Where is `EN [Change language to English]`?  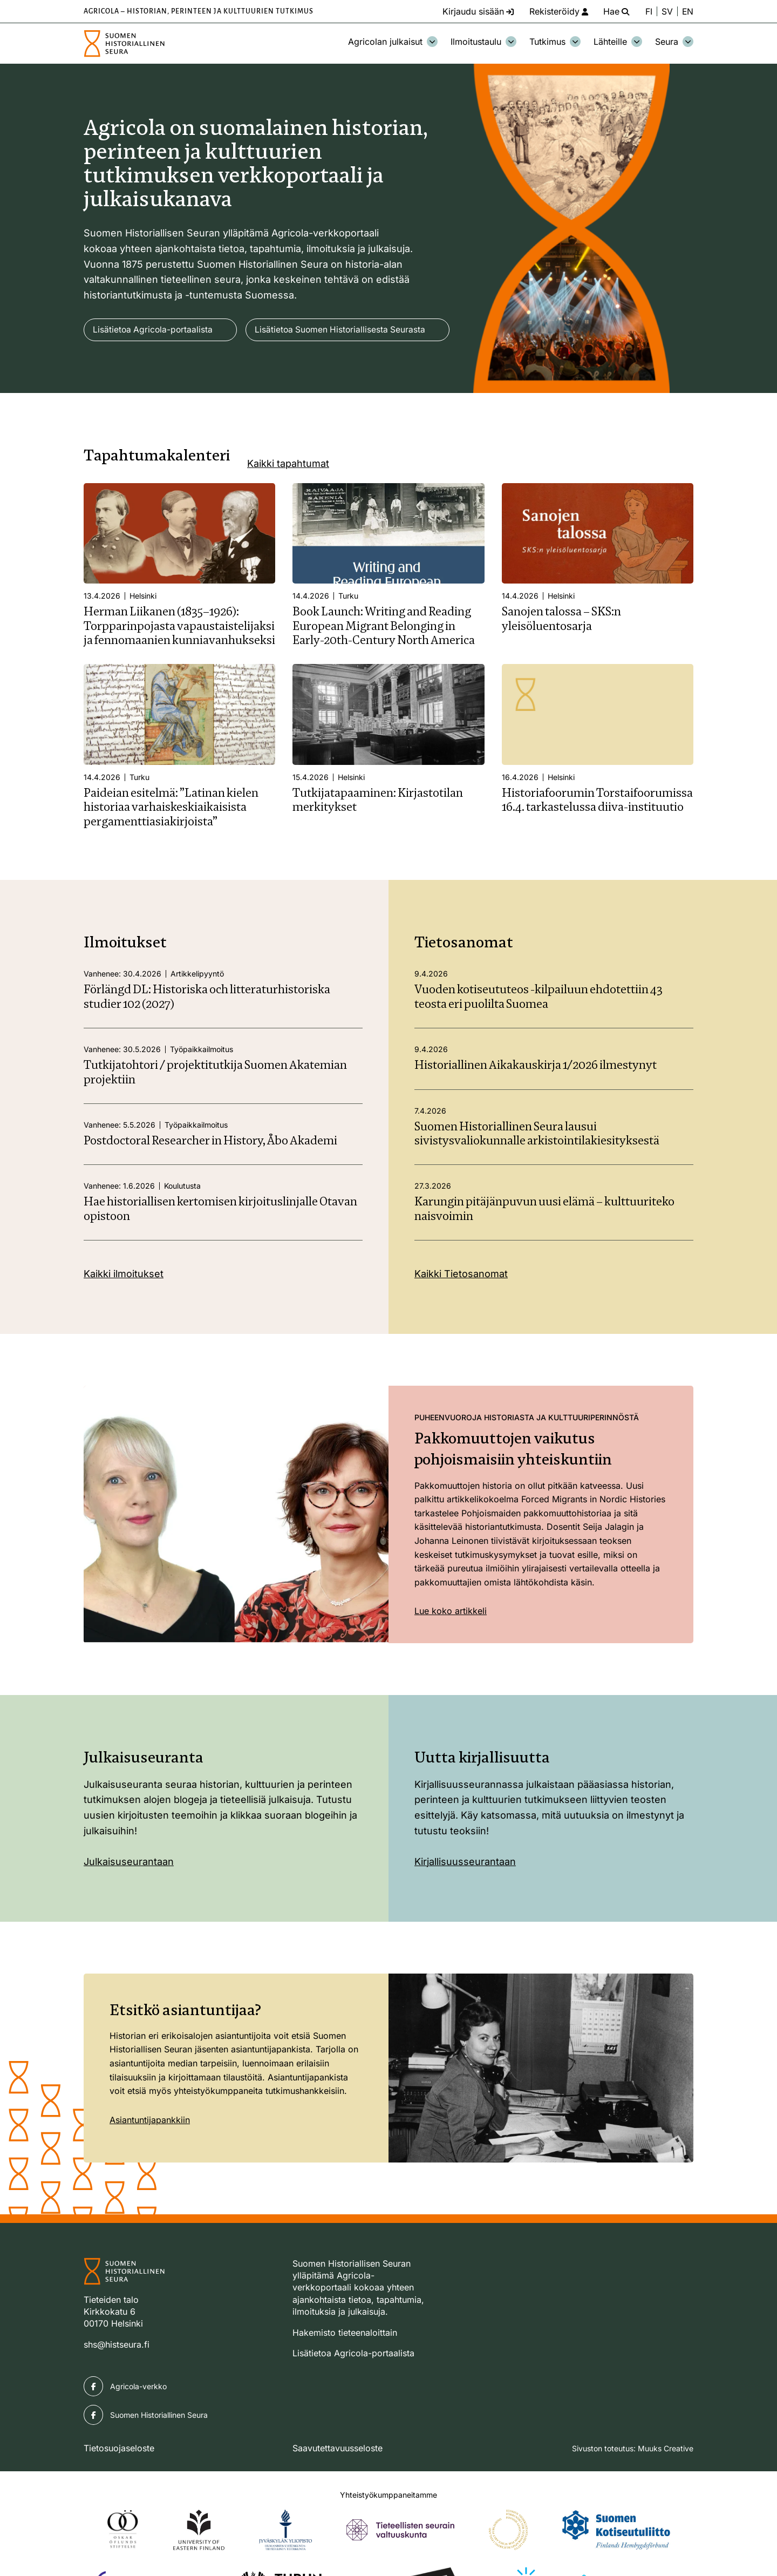
EN [Change language to English] is located at coordinates (687, 11).